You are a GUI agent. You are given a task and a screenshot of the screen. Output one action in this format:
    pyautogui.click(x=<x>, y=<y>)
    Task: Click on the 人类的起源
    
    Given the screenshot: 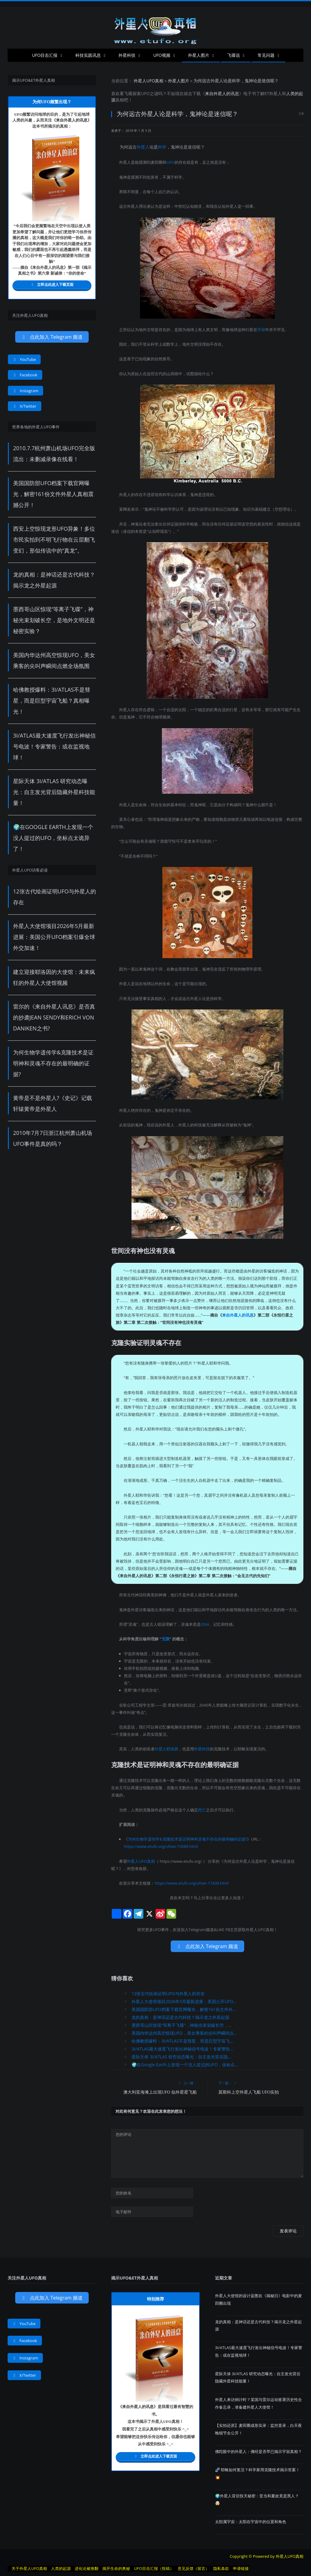 What is the action you would take?
    pyautogui.click(x=61, y=2568)
    